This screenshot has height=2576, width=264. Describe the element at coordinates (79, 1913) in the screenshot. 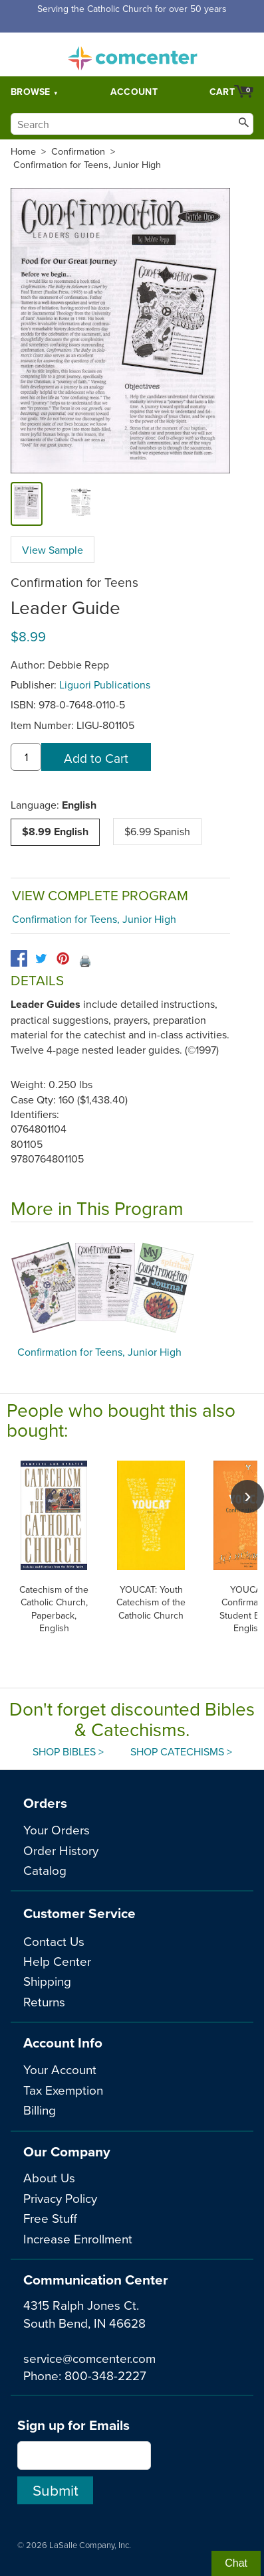

I see `Customer Service` at that location.